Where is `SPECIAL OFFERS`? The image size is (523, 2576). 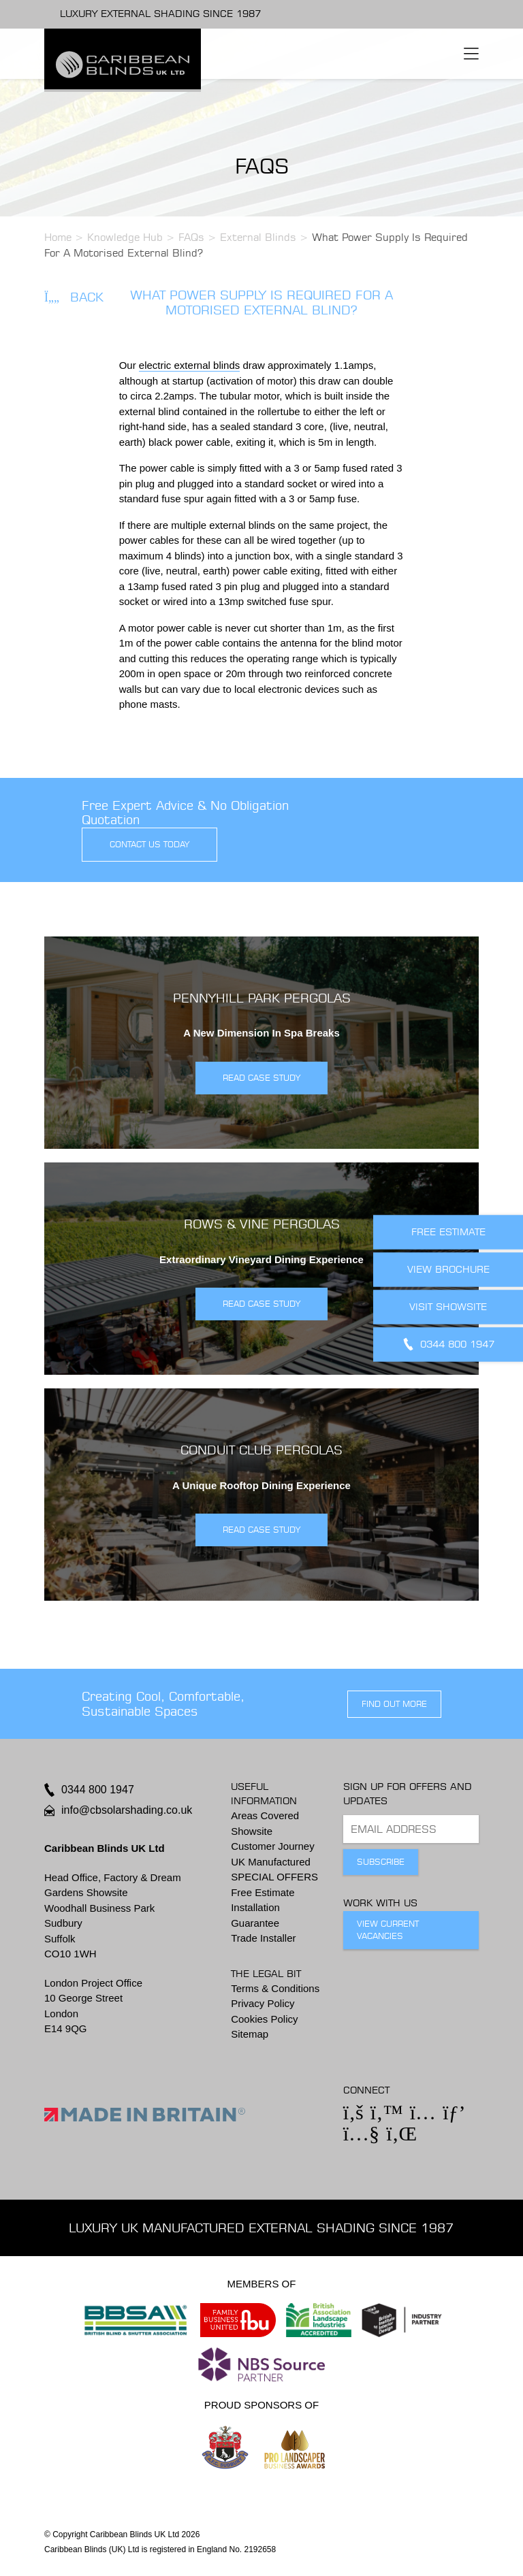
SPECIAL OFFERS is located at coordinates (274, 1876).